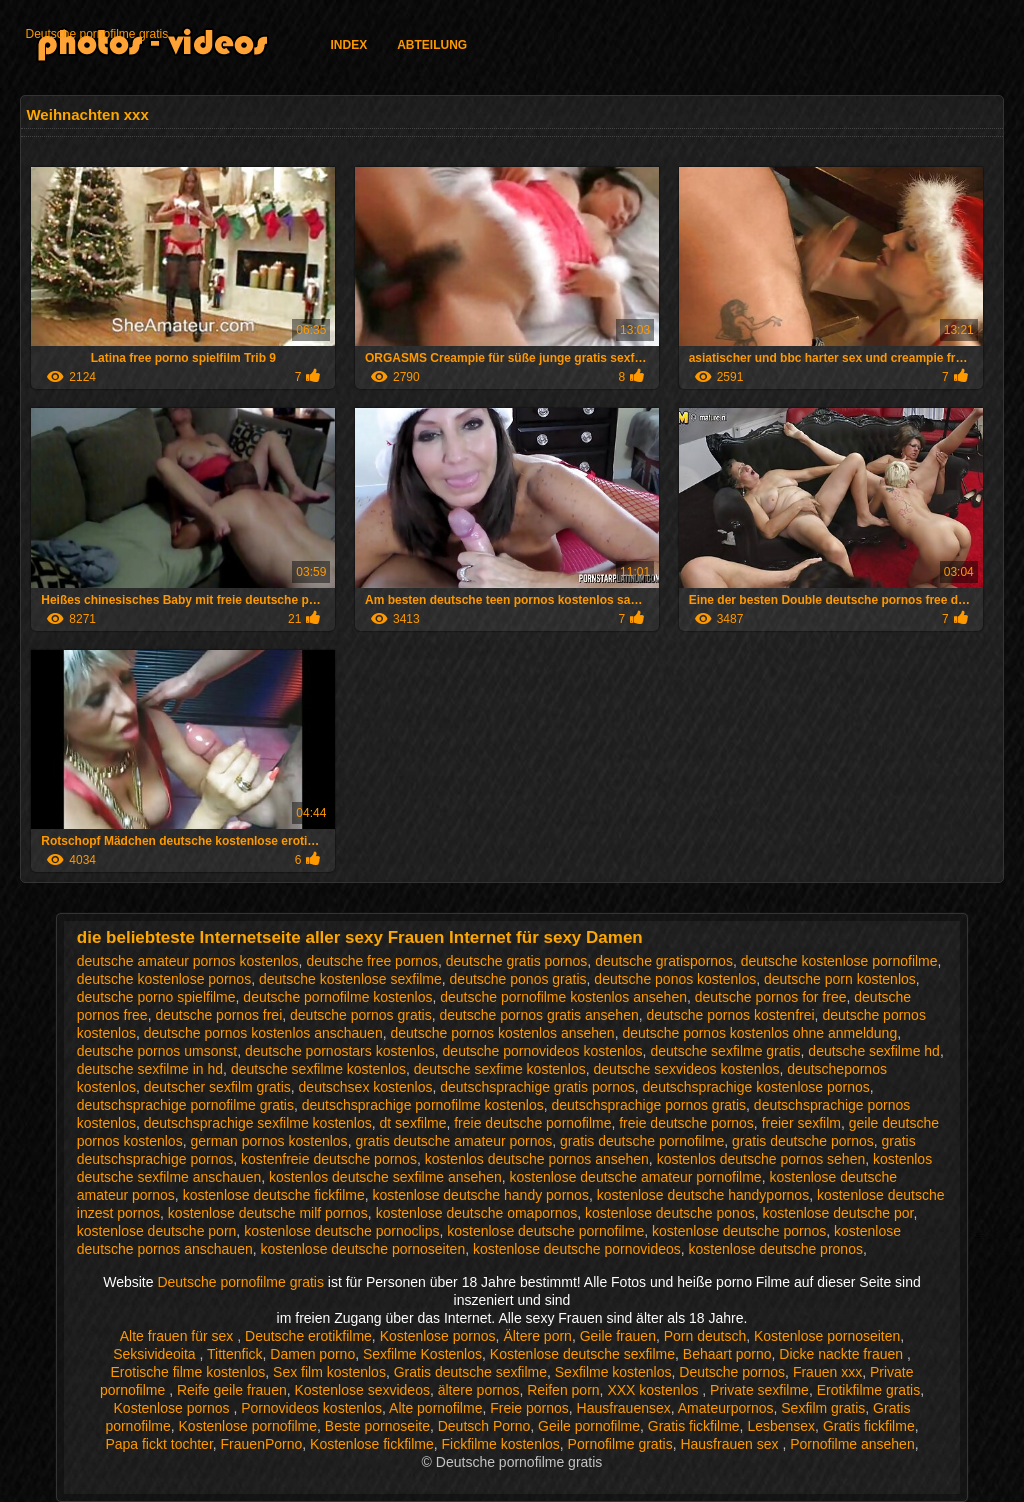 Image resolution: width=1024 pixels, height=1502 pixels. Describe the element at coordinates (470, 1372) in the screenshot. I see `Gratis deutsche sexfilme` at that location.